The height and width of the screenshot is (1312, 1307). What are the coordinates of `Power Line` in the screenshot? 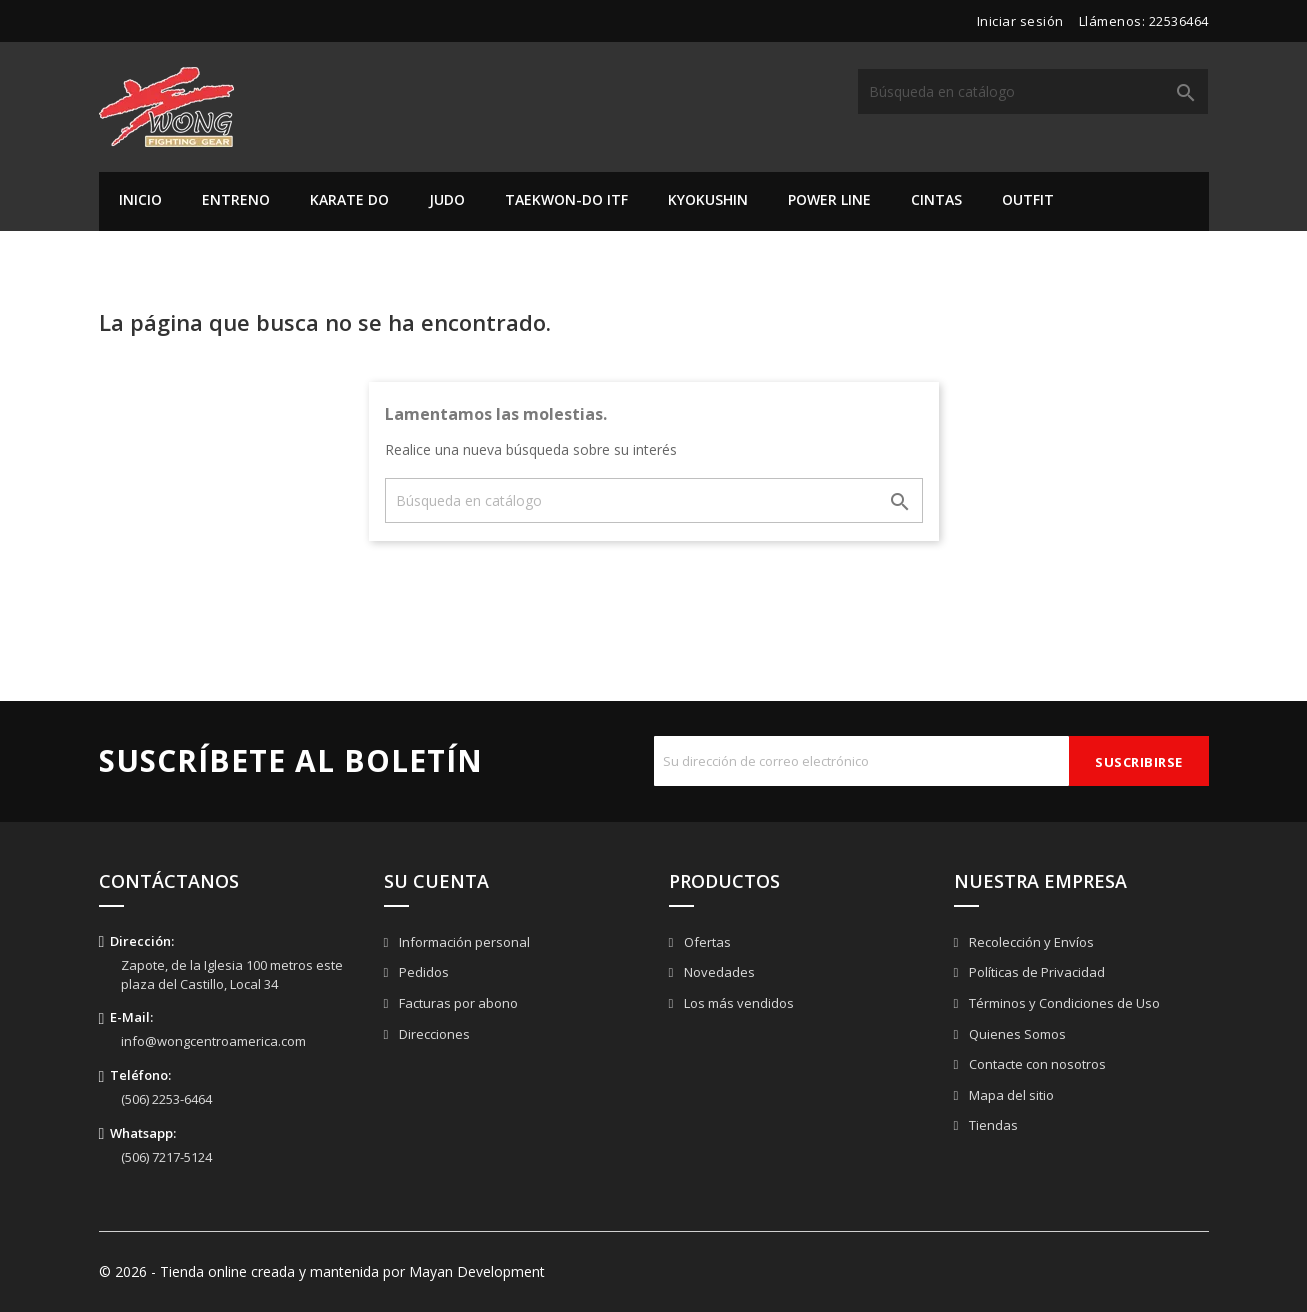 It's located at (829, 199).